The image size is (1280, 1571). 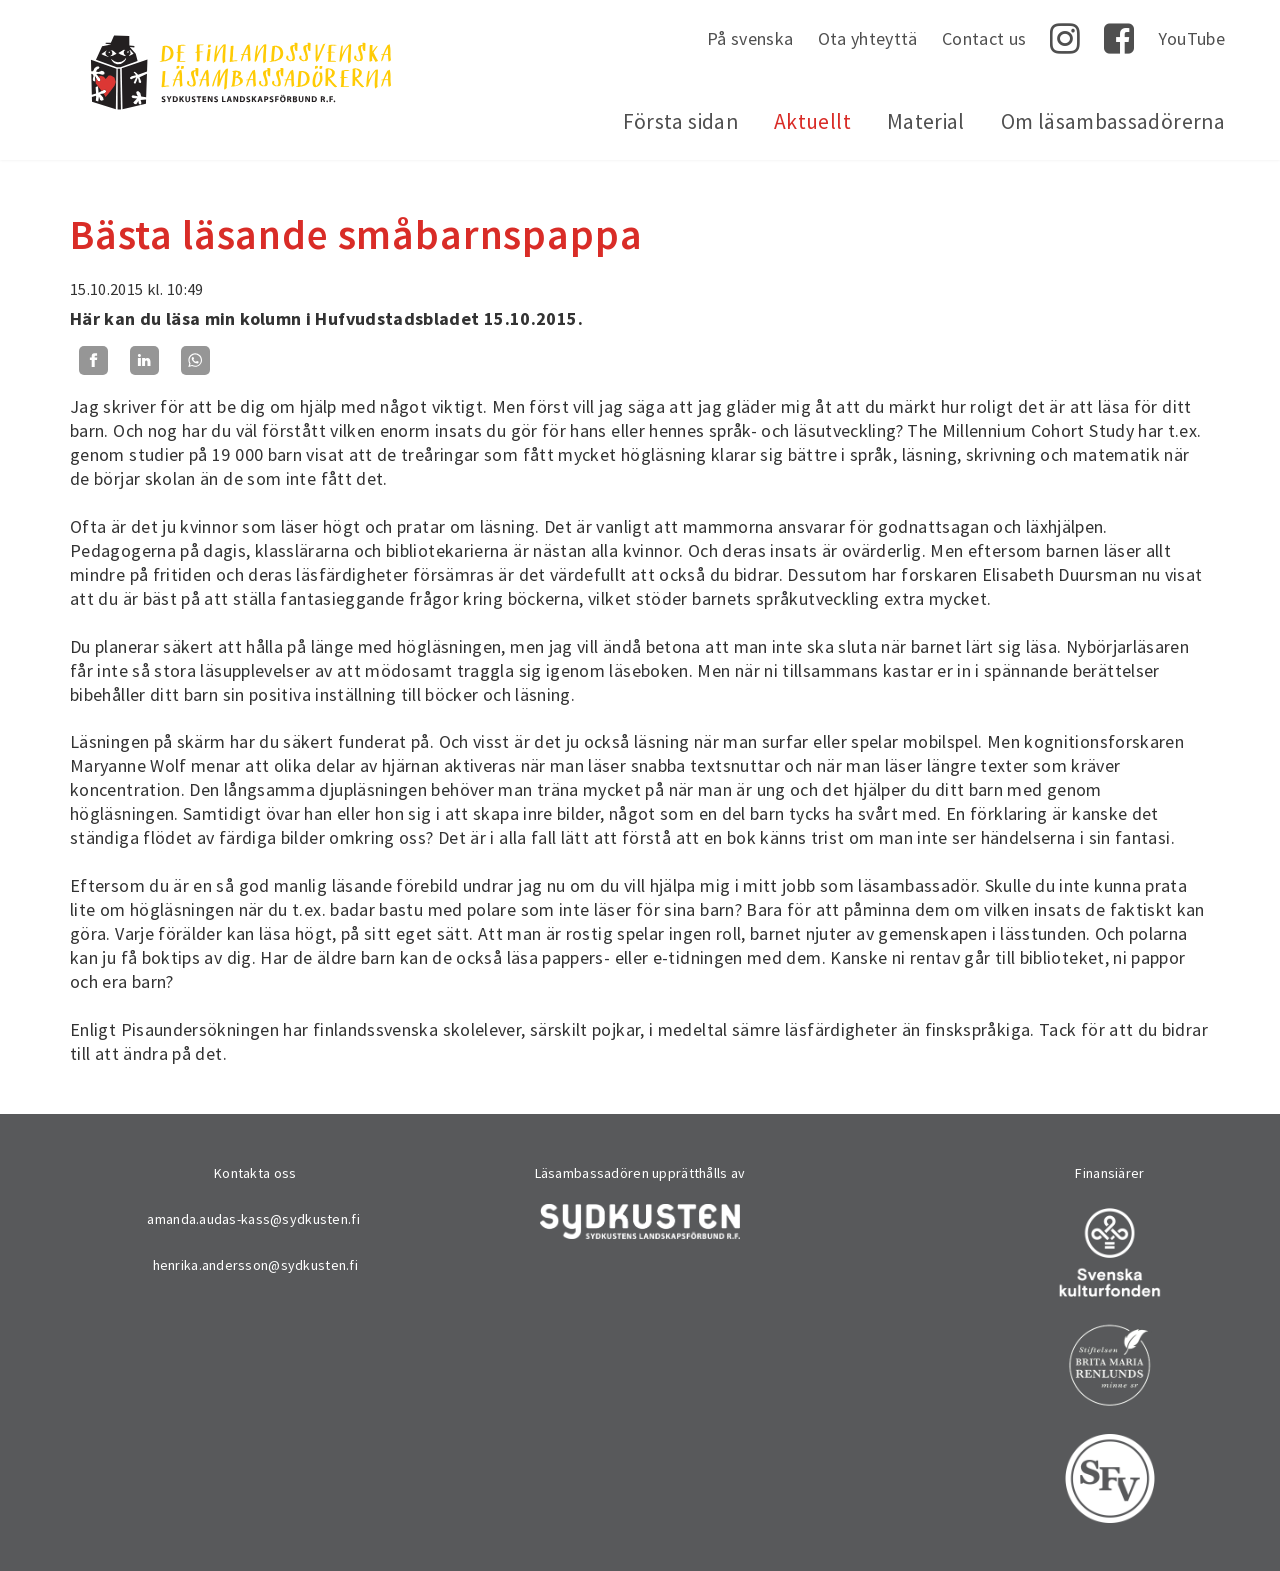 I want to click on Material, so click(x=926, y=121).